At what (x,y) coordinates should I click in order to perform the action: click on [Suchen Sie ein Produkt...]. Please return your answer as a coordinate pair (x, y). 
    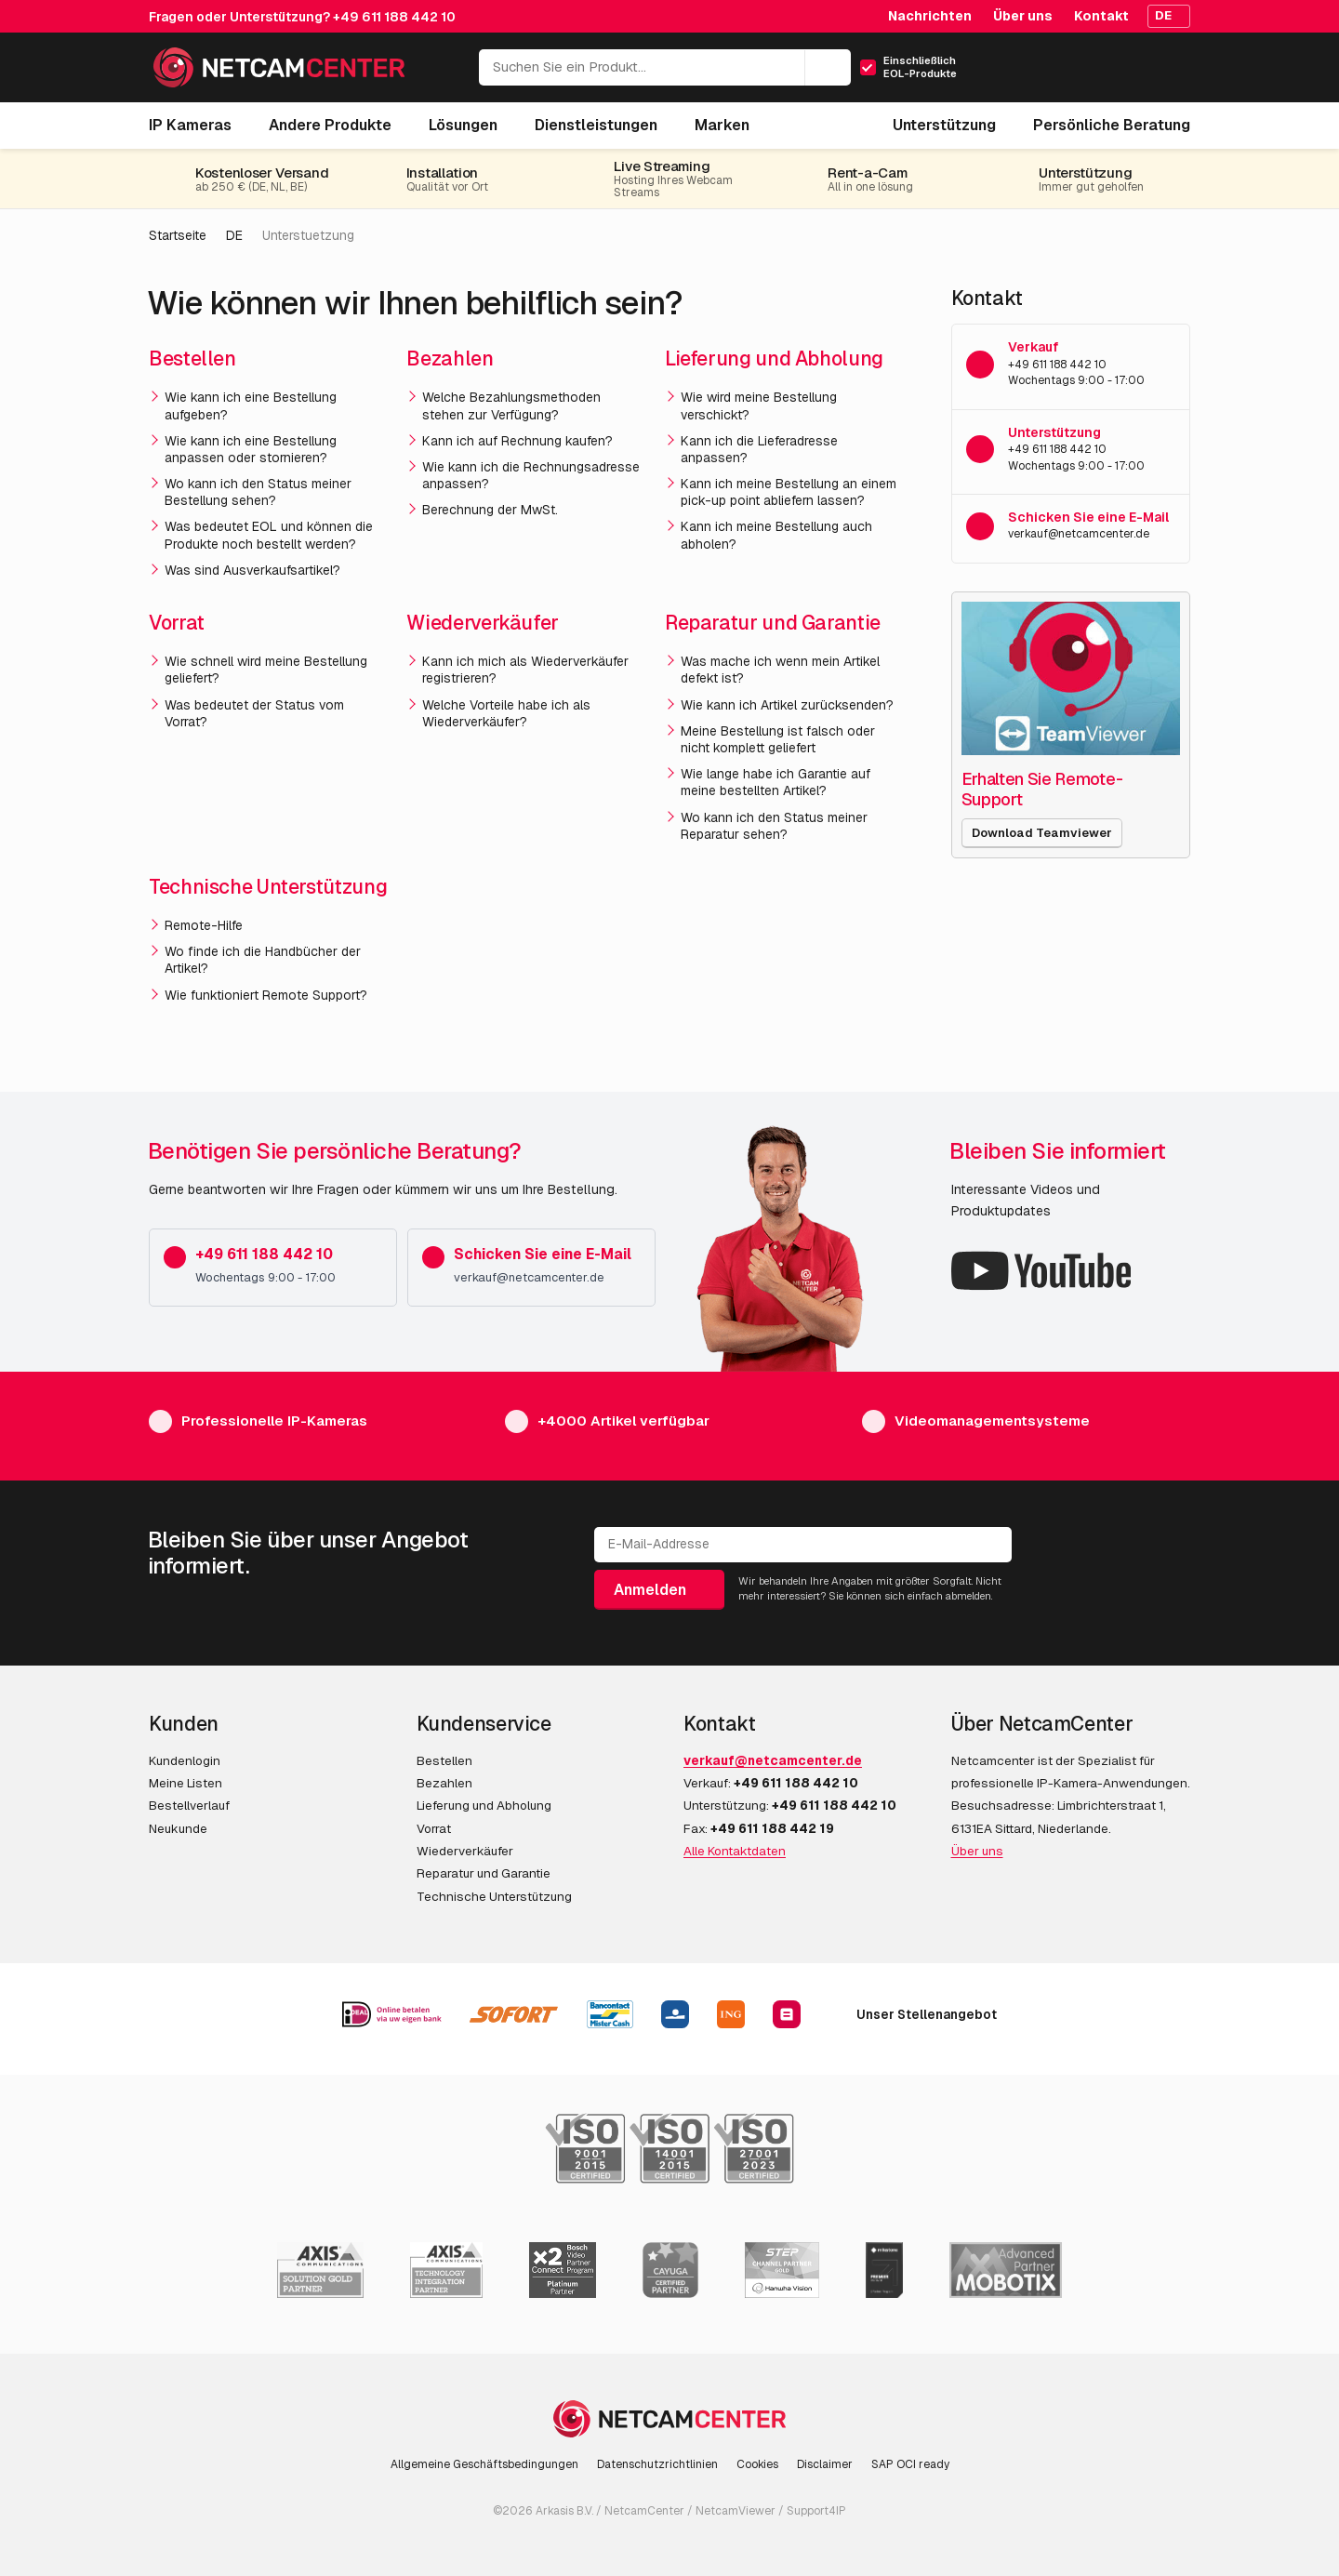
    Looking at the image, I should click on (665, 67).